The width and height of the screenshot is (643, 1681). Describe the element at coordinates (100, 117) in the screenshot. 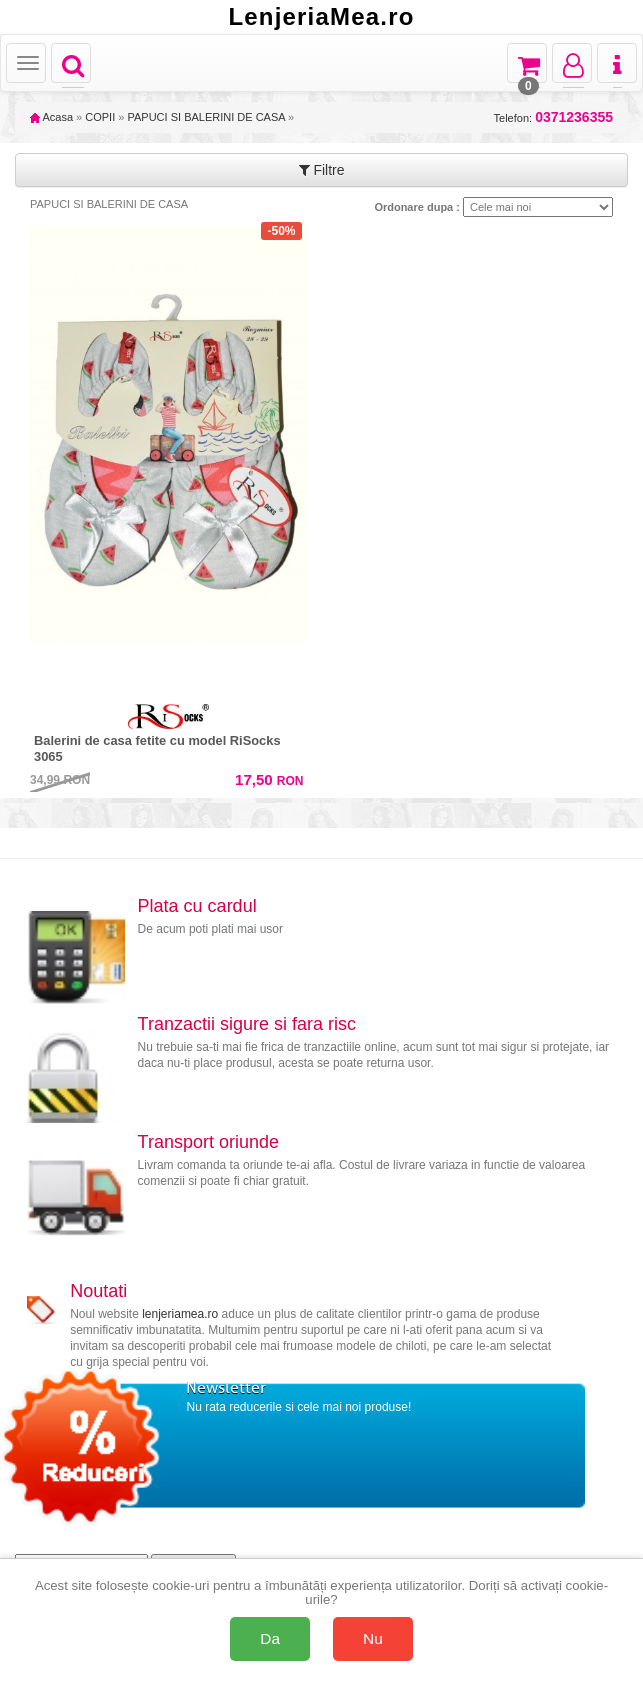

I see `COPII` at that location.